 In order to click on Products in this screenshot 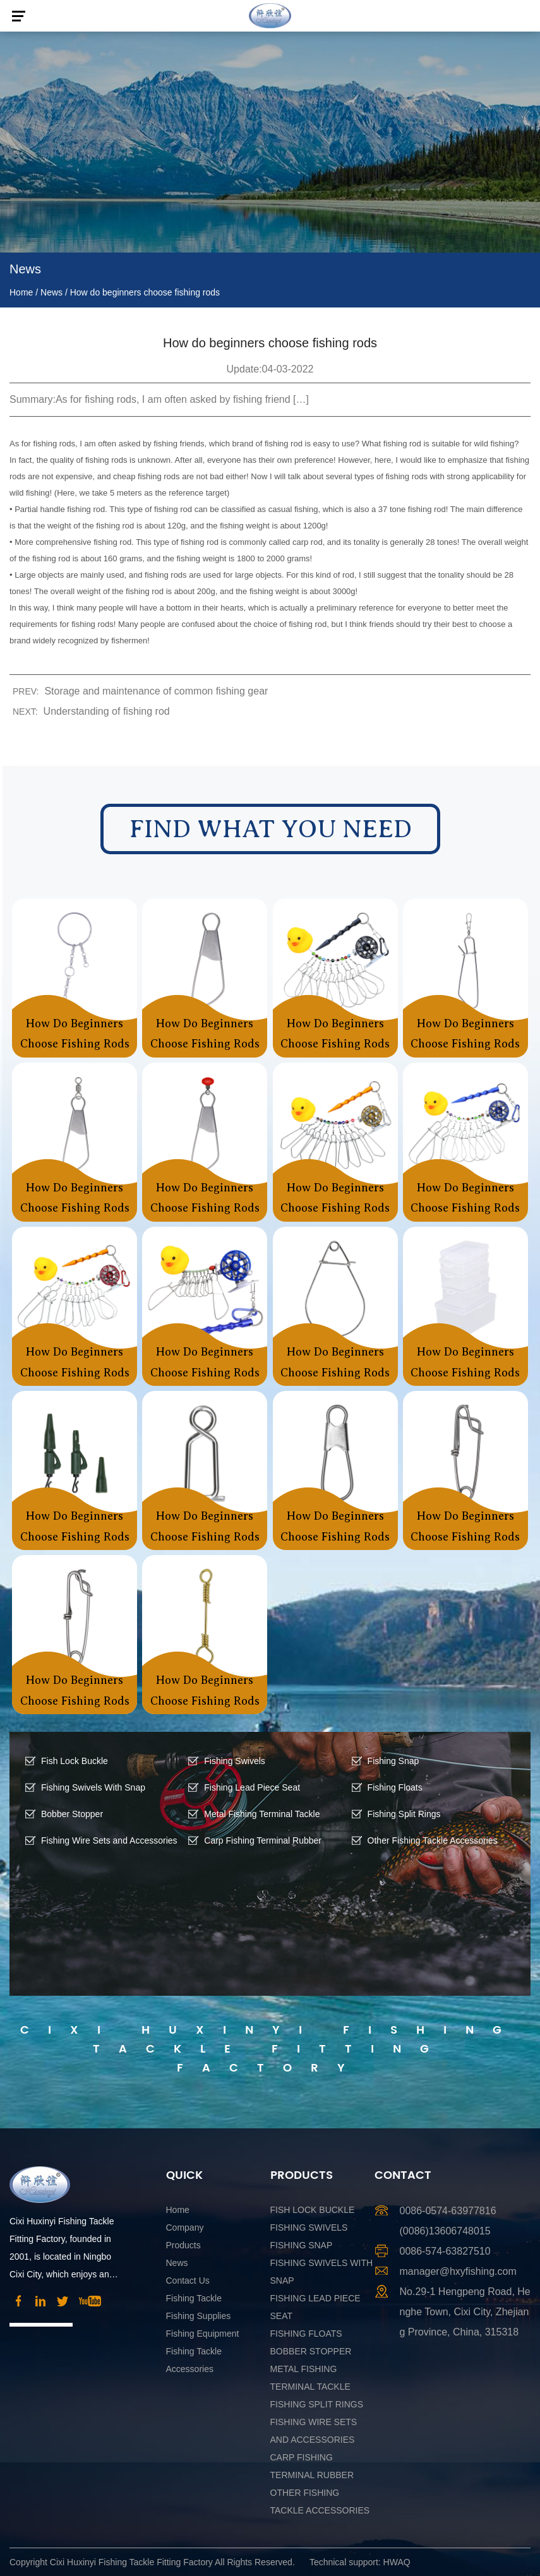, I will do `click(183, 2245)`.